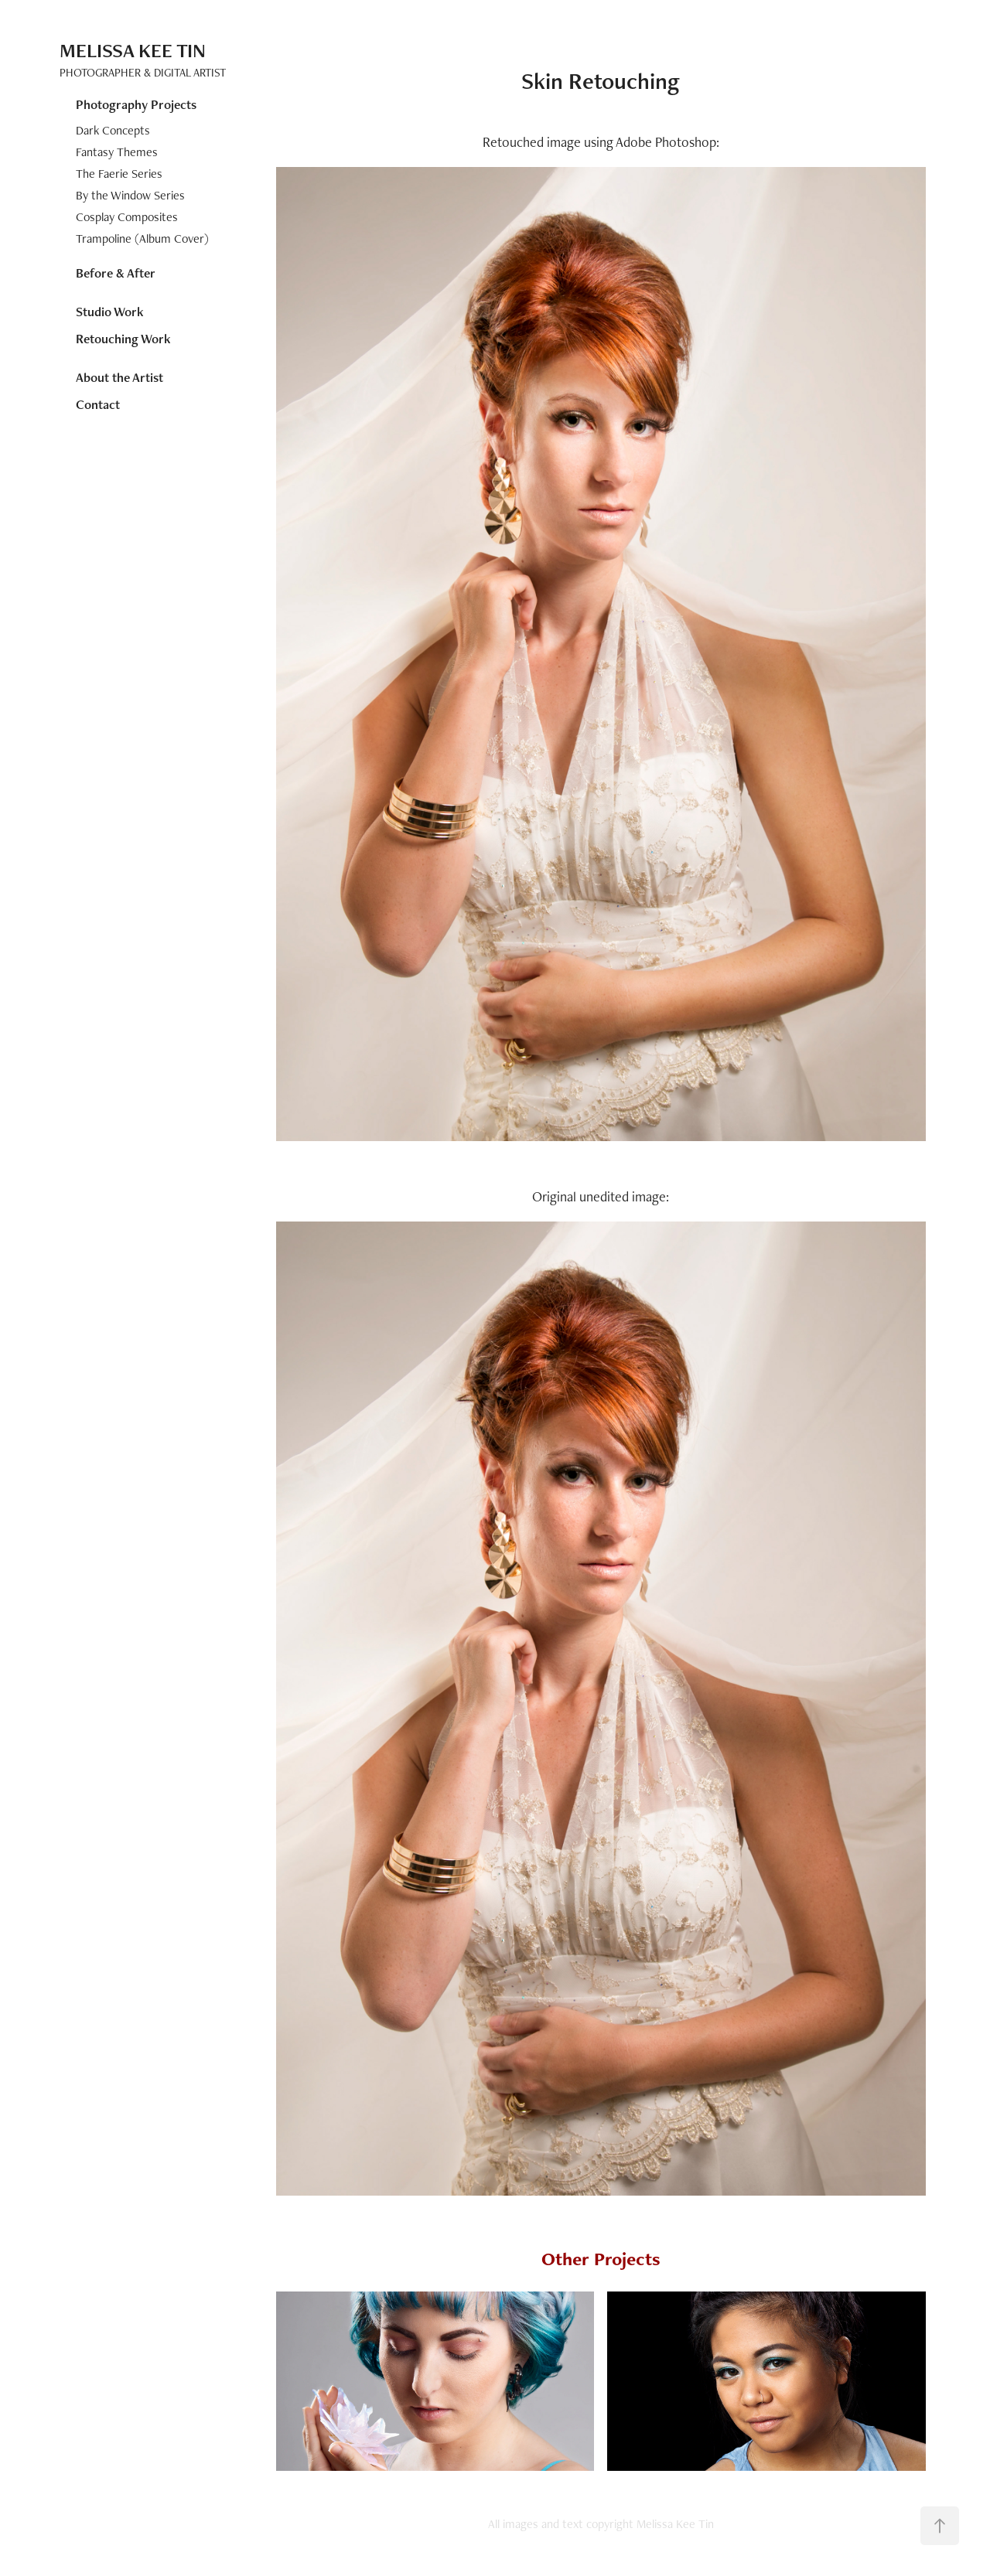  What do you see at coordinates (117, 152) in the screenshot?
I see `Fantasy Themes` at bounding box center [117, 152].